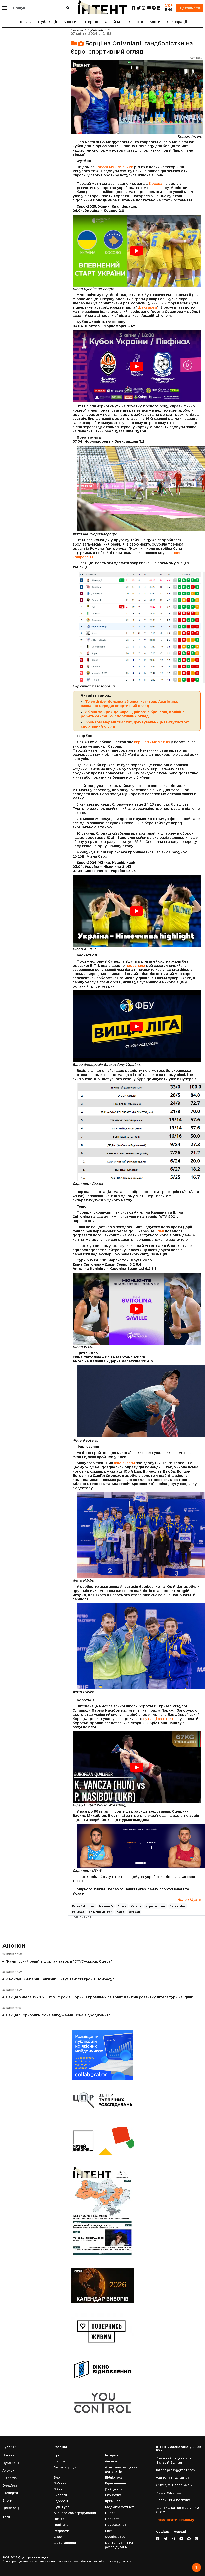 Image resolution: width=205 pixels, height=2576 pixels. What do you see at coordinates (189, 1899) in the screenshot?
I see `Адлен Муатс` at bounding box center [189, 1899].